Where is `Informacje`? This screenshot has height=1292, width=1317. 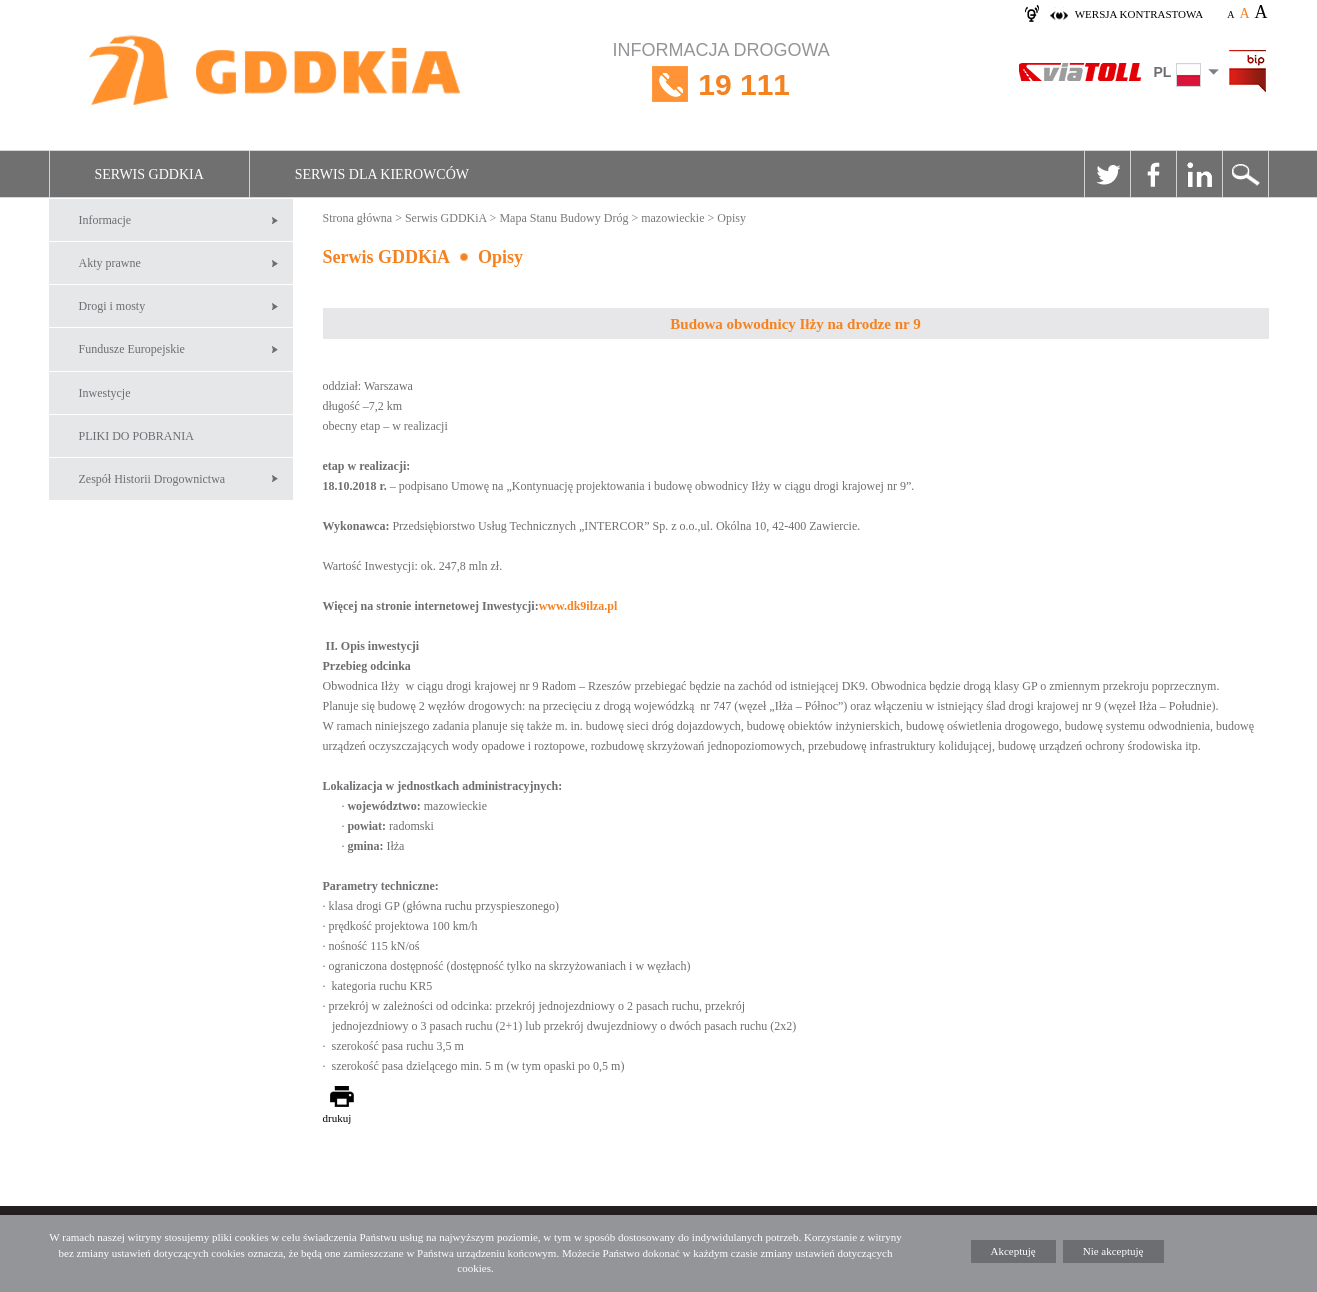
Informacje is located at coordinates (105, 220).